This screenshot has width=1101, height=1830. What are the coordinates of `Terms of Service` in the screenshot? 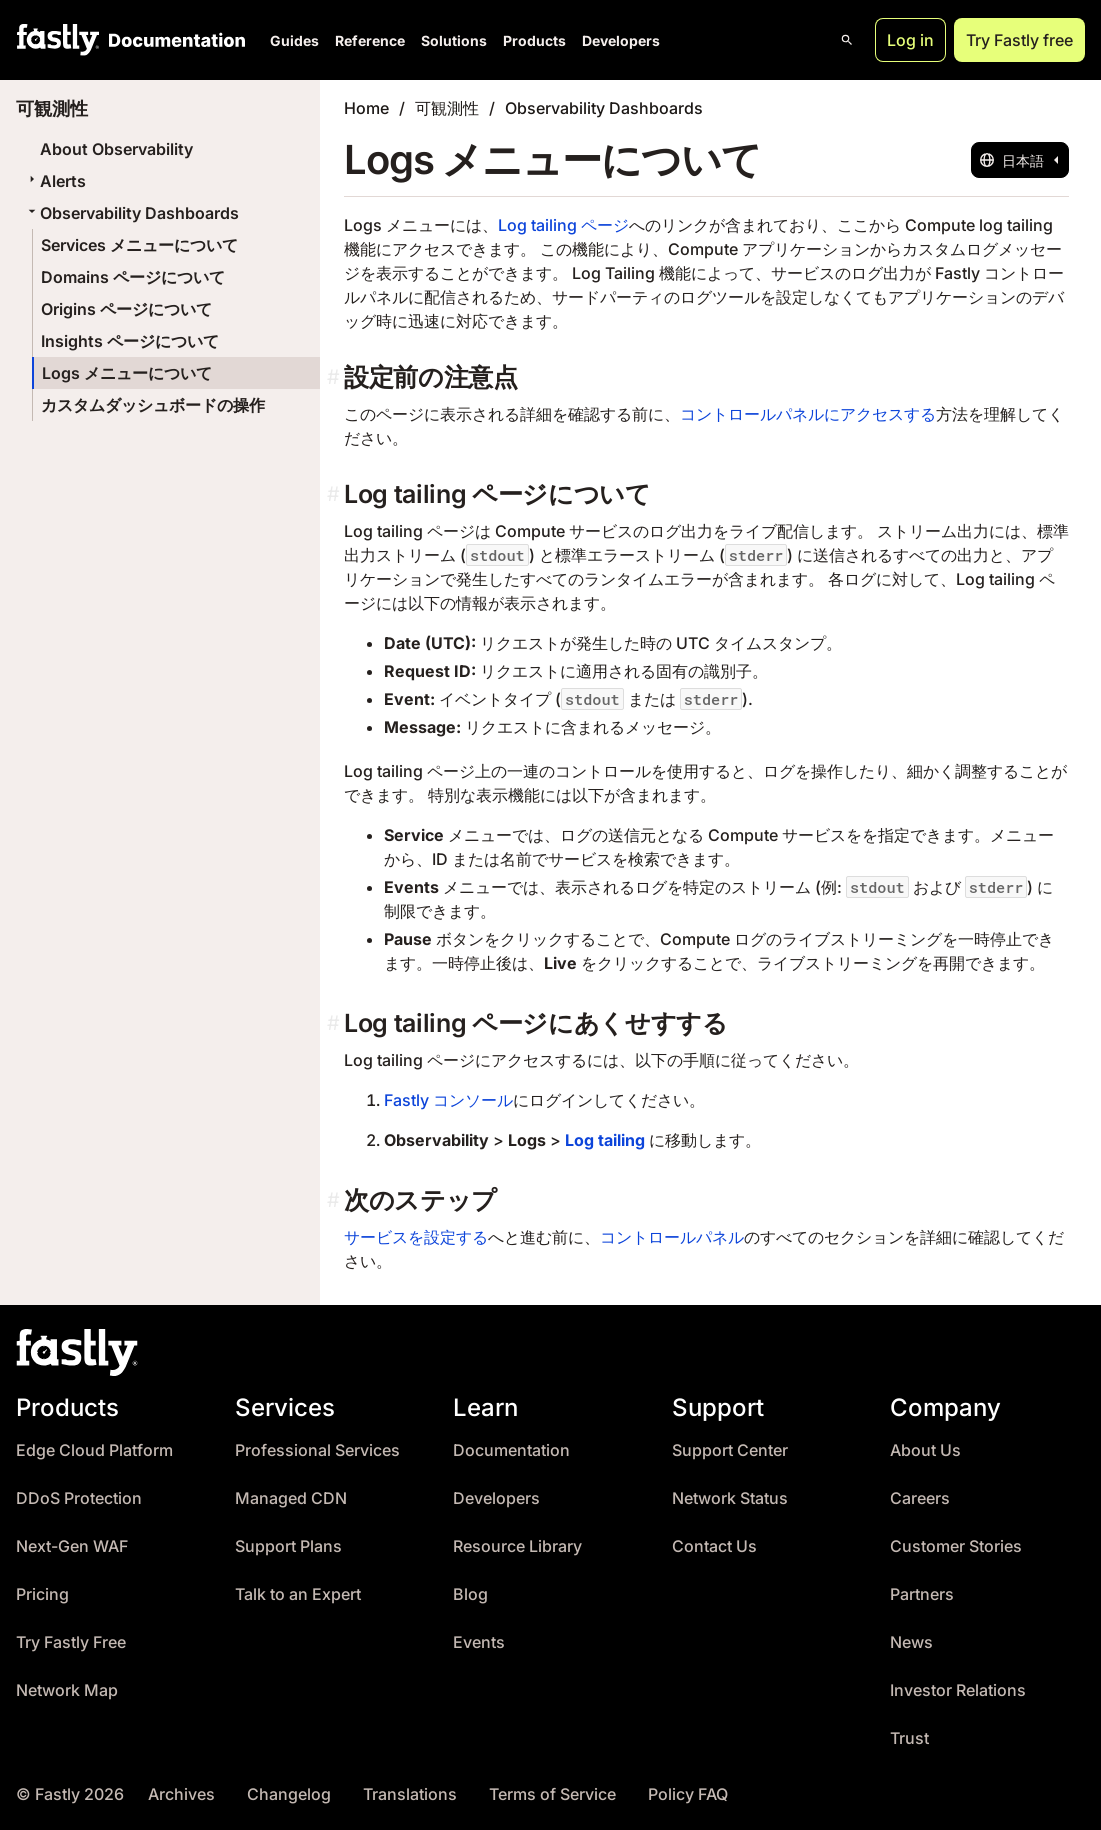 It's located at (552, 1794).